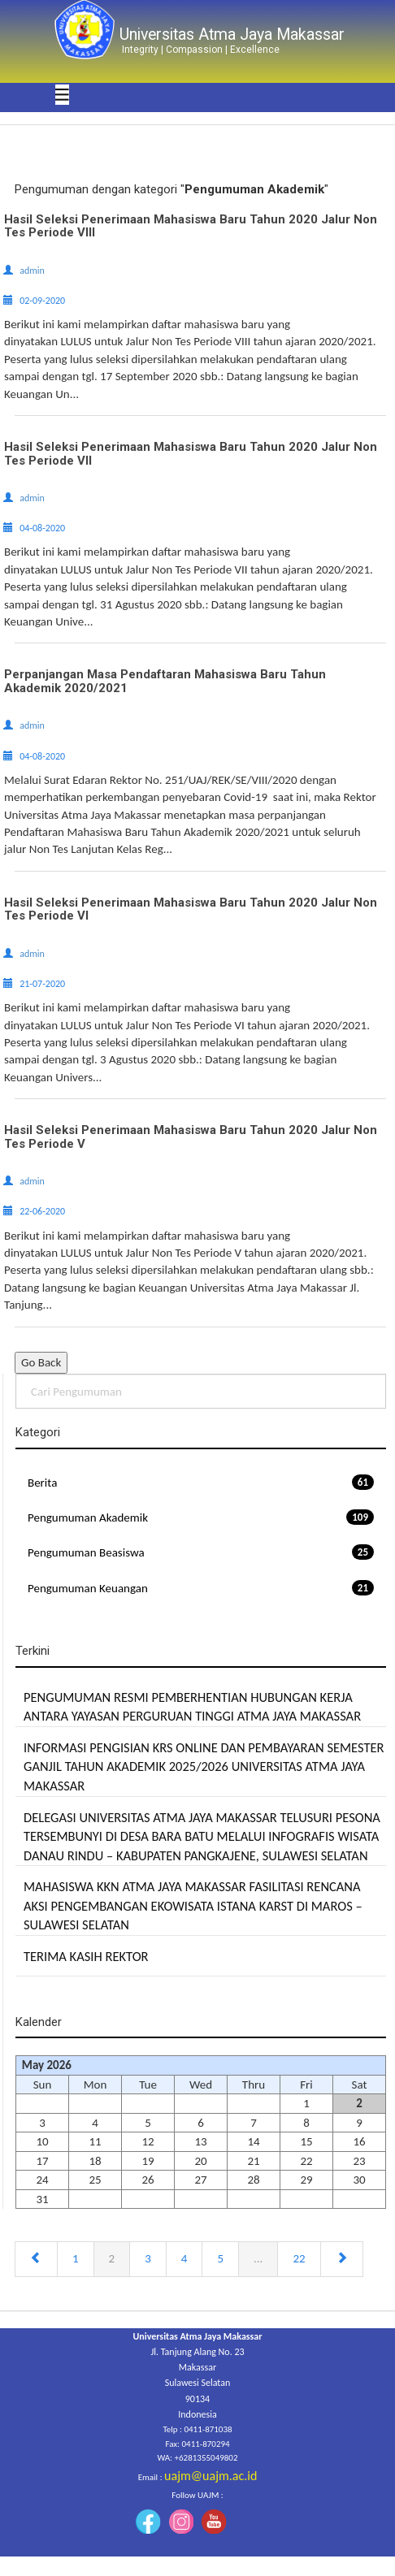  What do you see at coordinates (86, 1956) in the screenshot?
I see `TERIMA KASIH REKTOR` at bounding box center [86, 1956].